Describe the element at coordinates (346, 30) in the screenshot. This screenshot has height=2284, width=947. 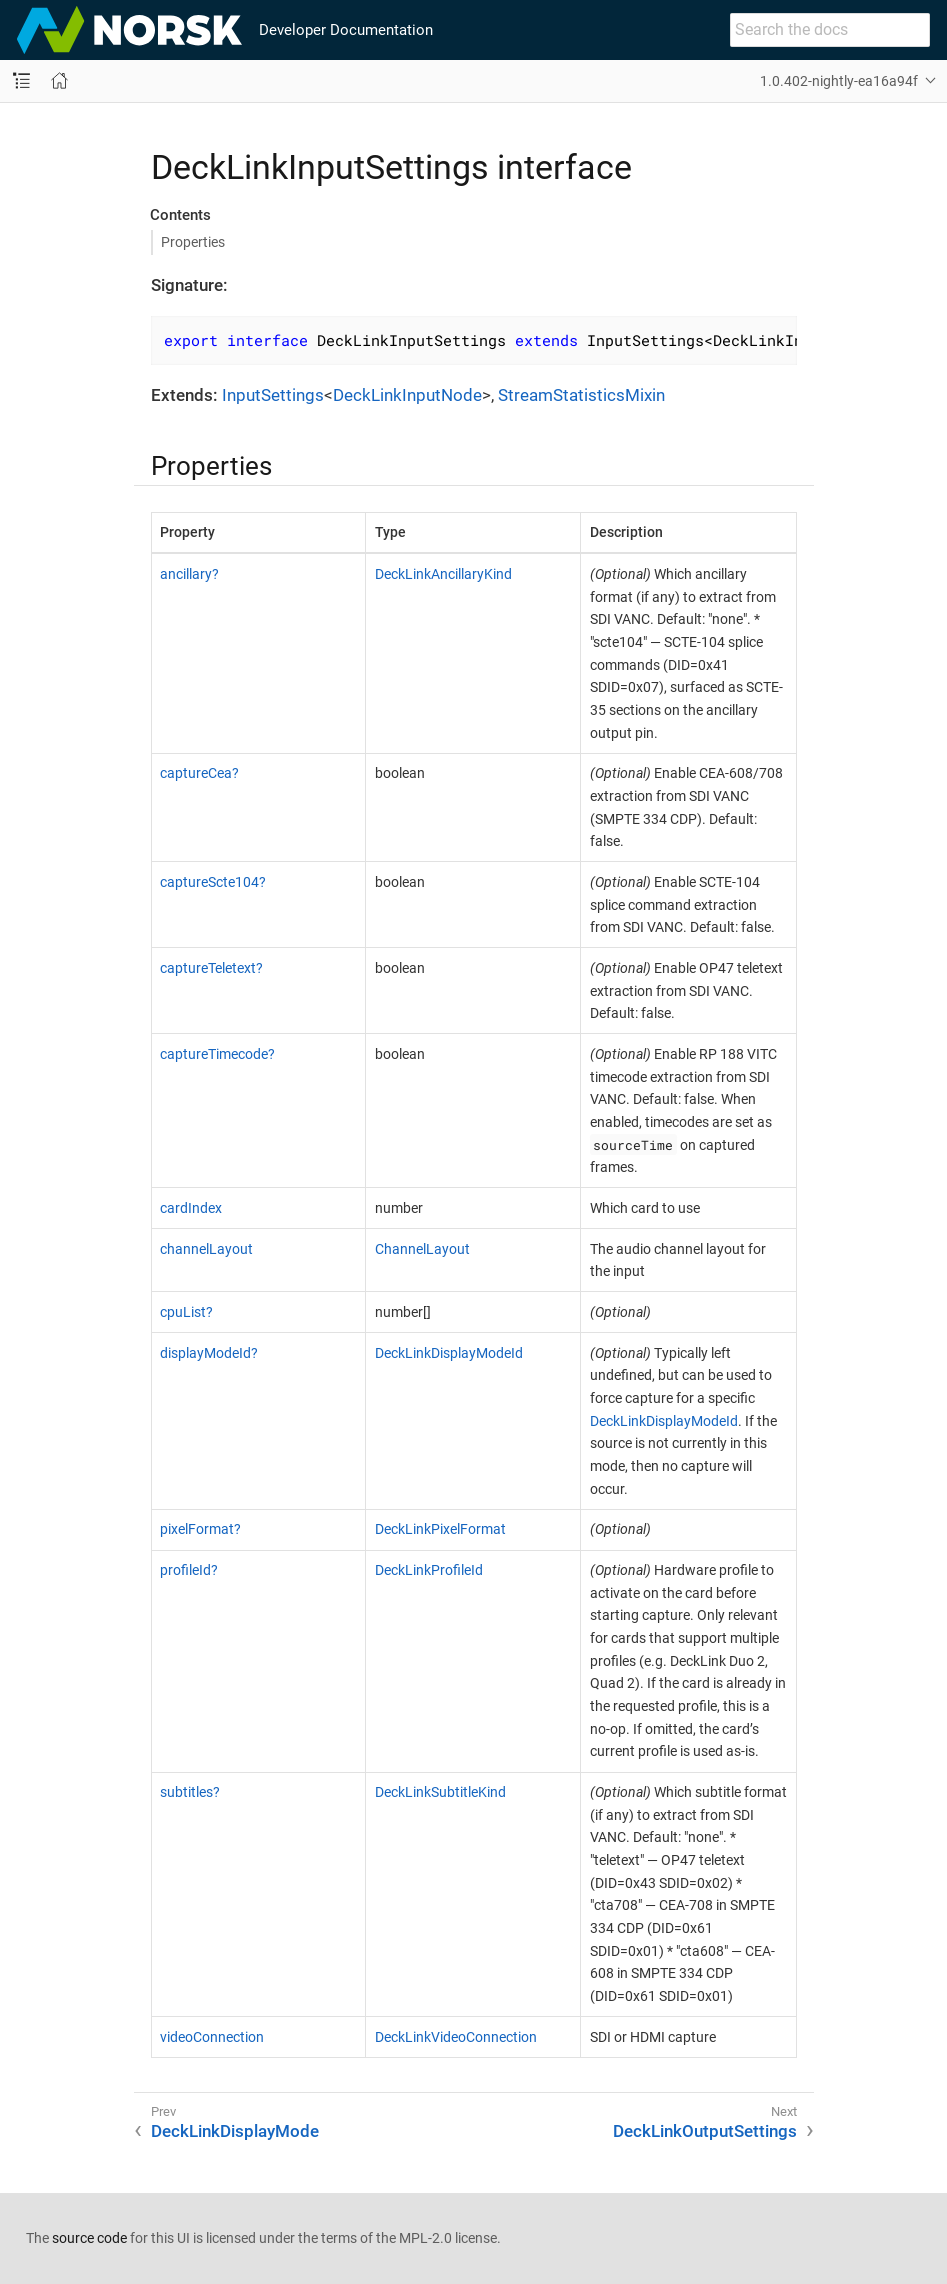
I see `Developer Documentation` at that location.